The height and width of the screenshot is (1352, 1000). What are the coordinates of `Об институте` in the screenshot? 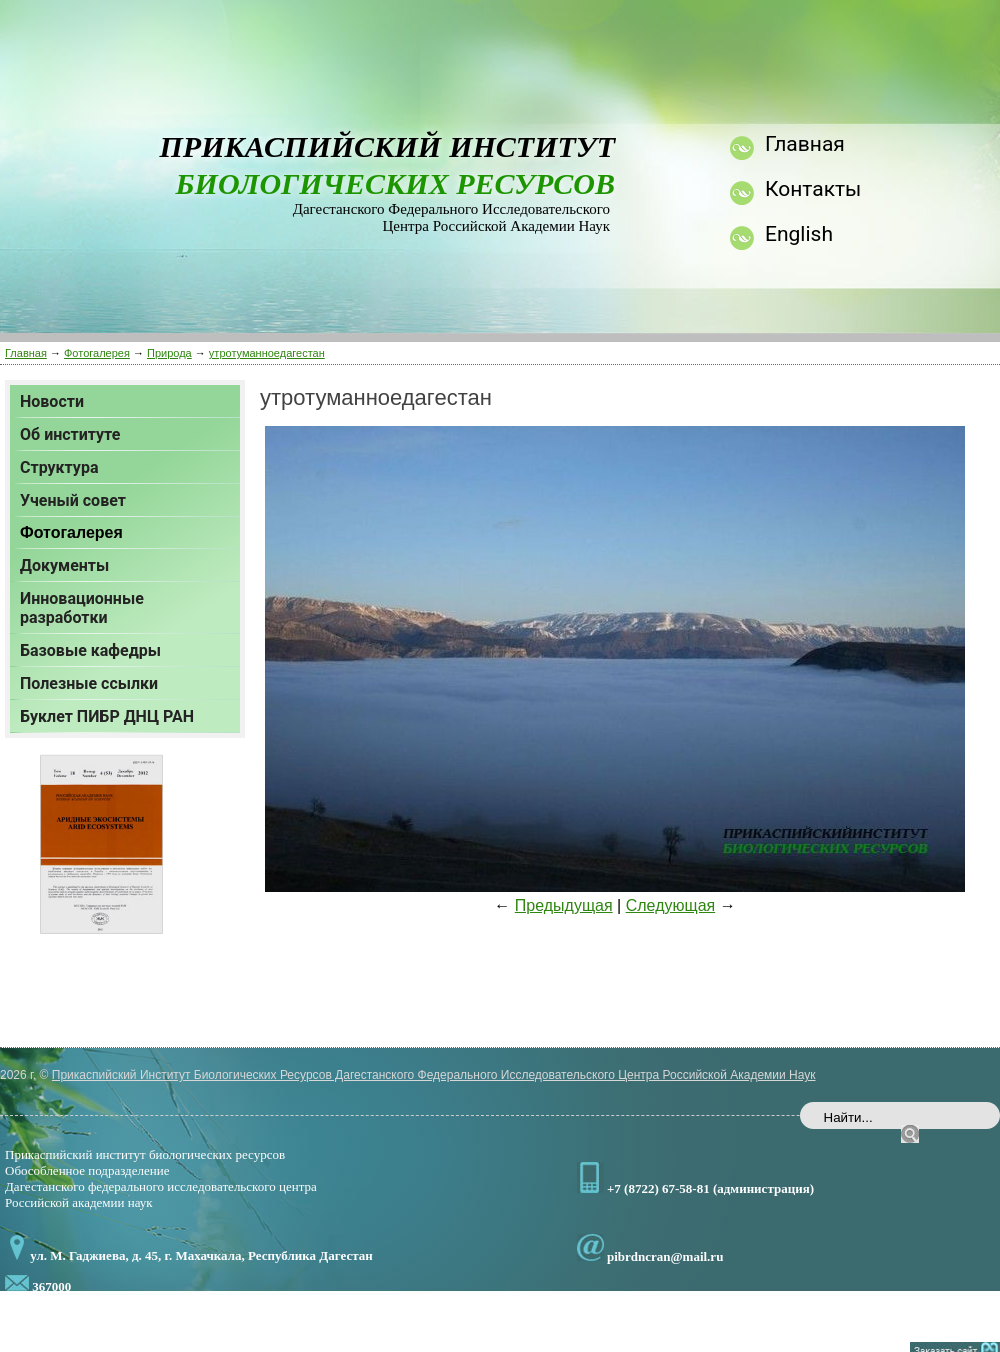 It's located at (70, 434).